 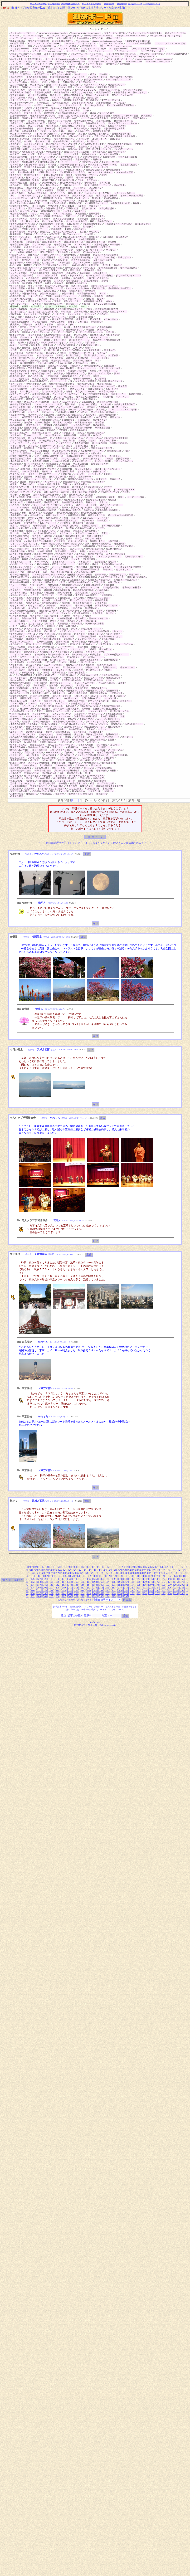 What do you see at coordinates (67, 327) in the screenshot?
I see `韮山城` at bounding box center [67, 327].